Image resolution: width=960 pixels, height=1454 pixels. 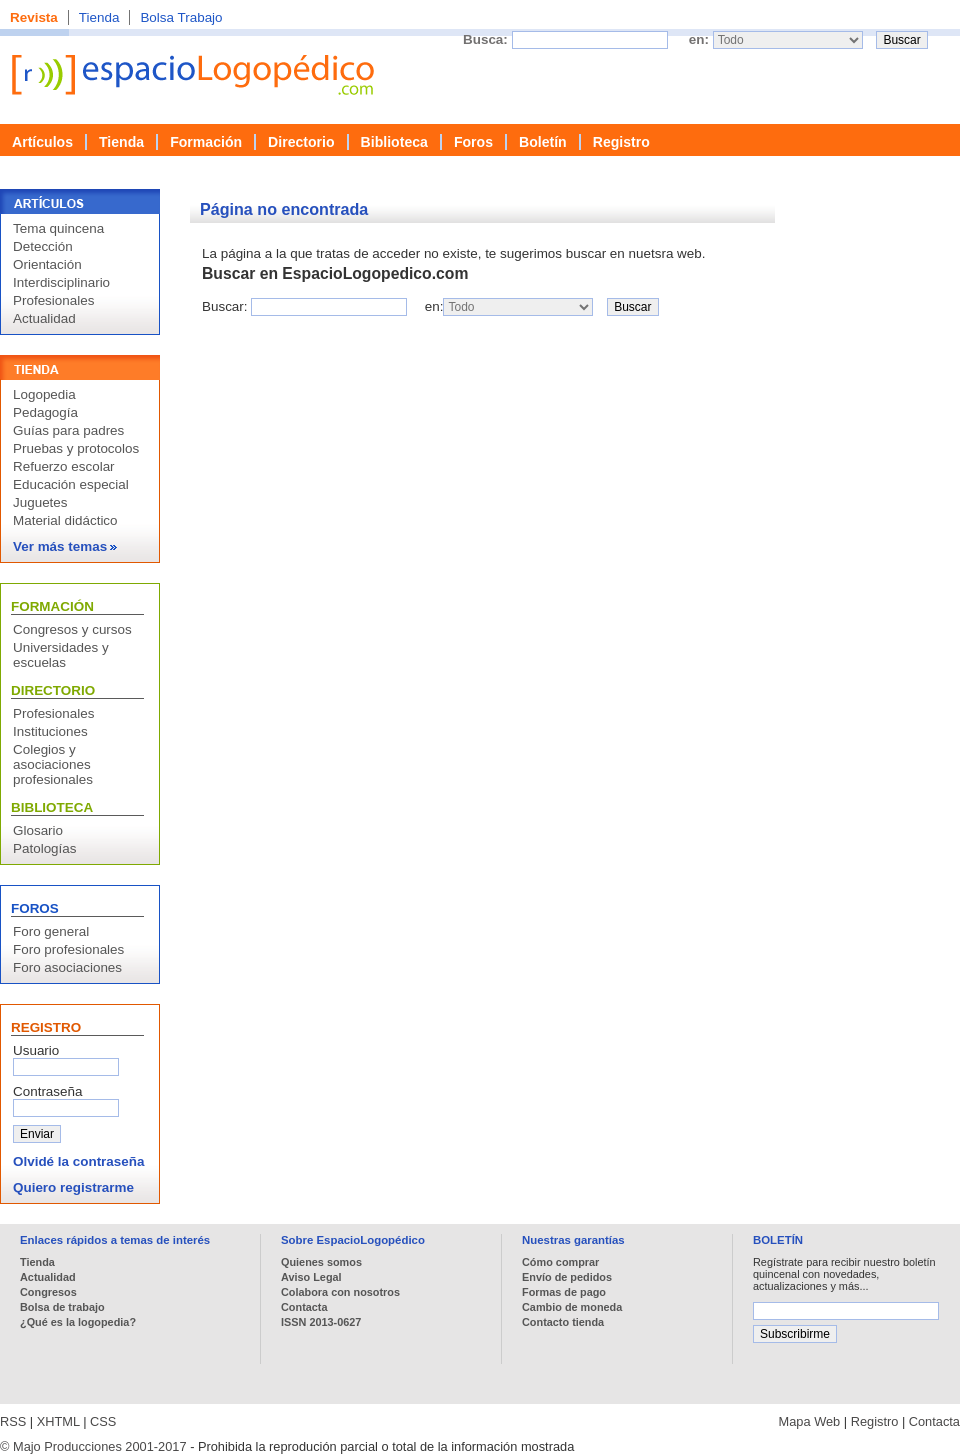 I want to click on Cómo comprar, so click(x=560, y=1262).